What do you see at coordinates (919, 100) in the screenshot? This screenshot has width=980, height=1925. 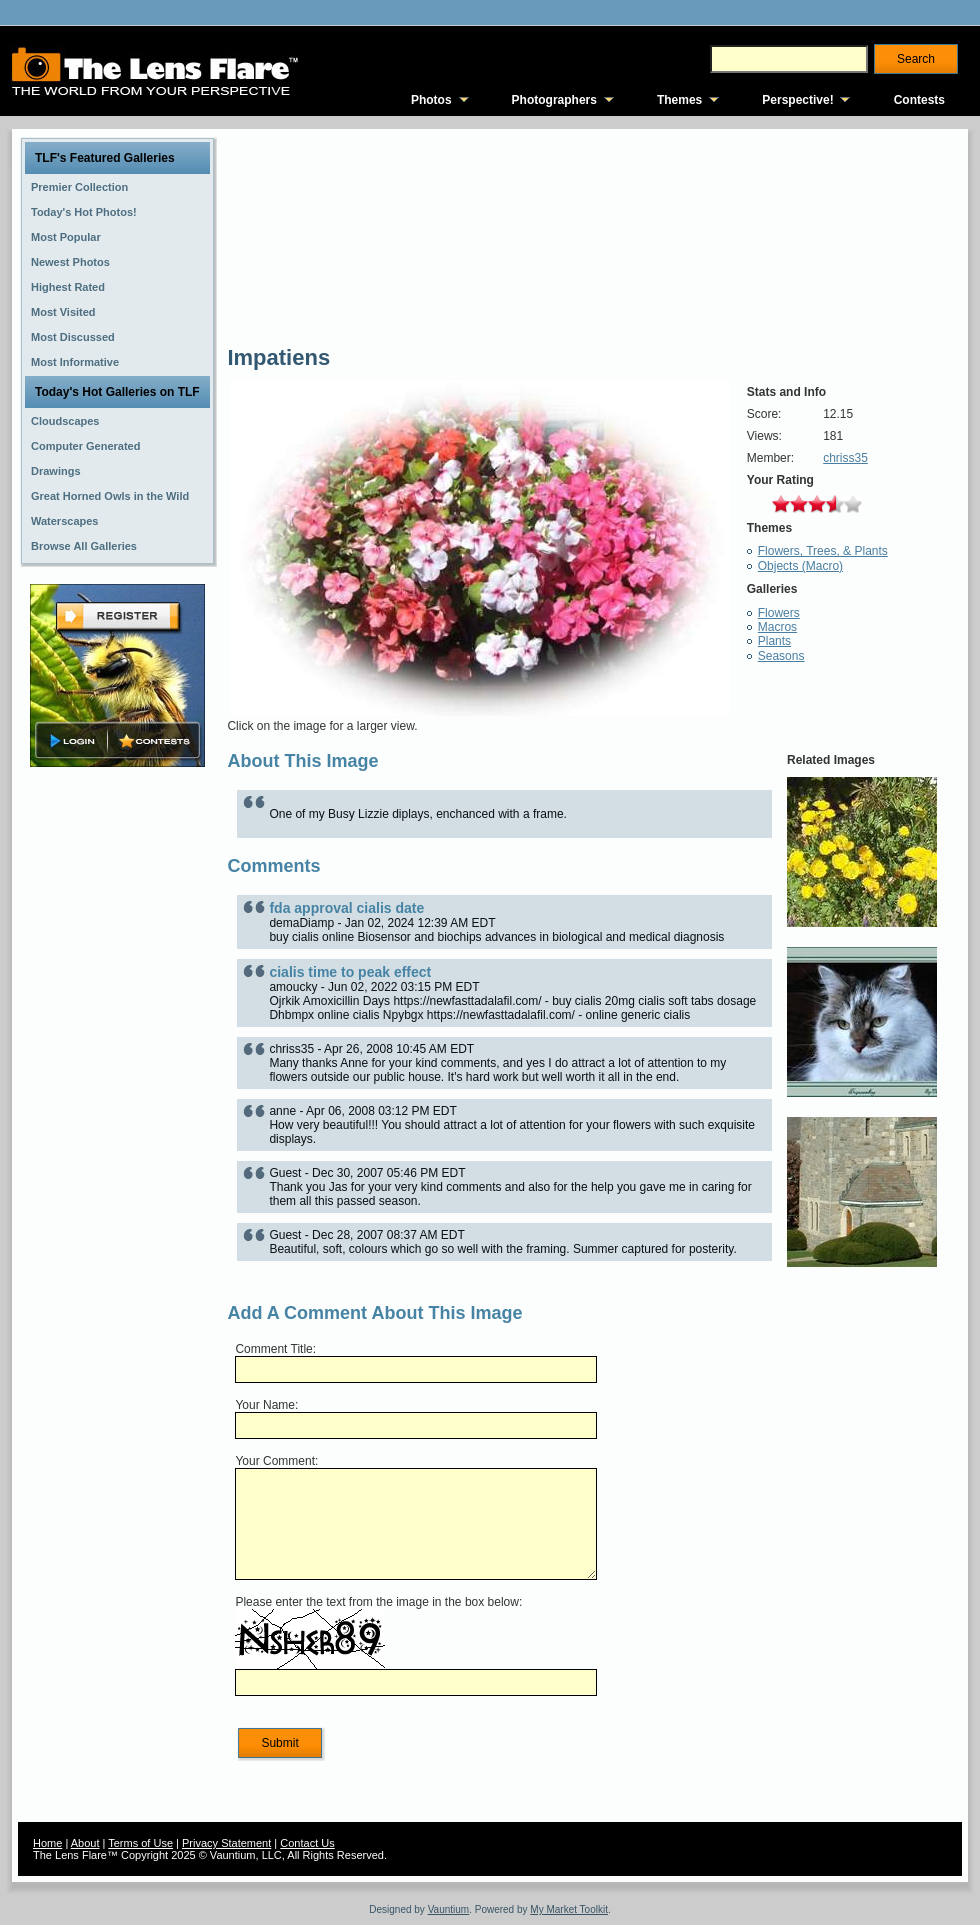 I see `Contests` at bounding box center [919, 100].